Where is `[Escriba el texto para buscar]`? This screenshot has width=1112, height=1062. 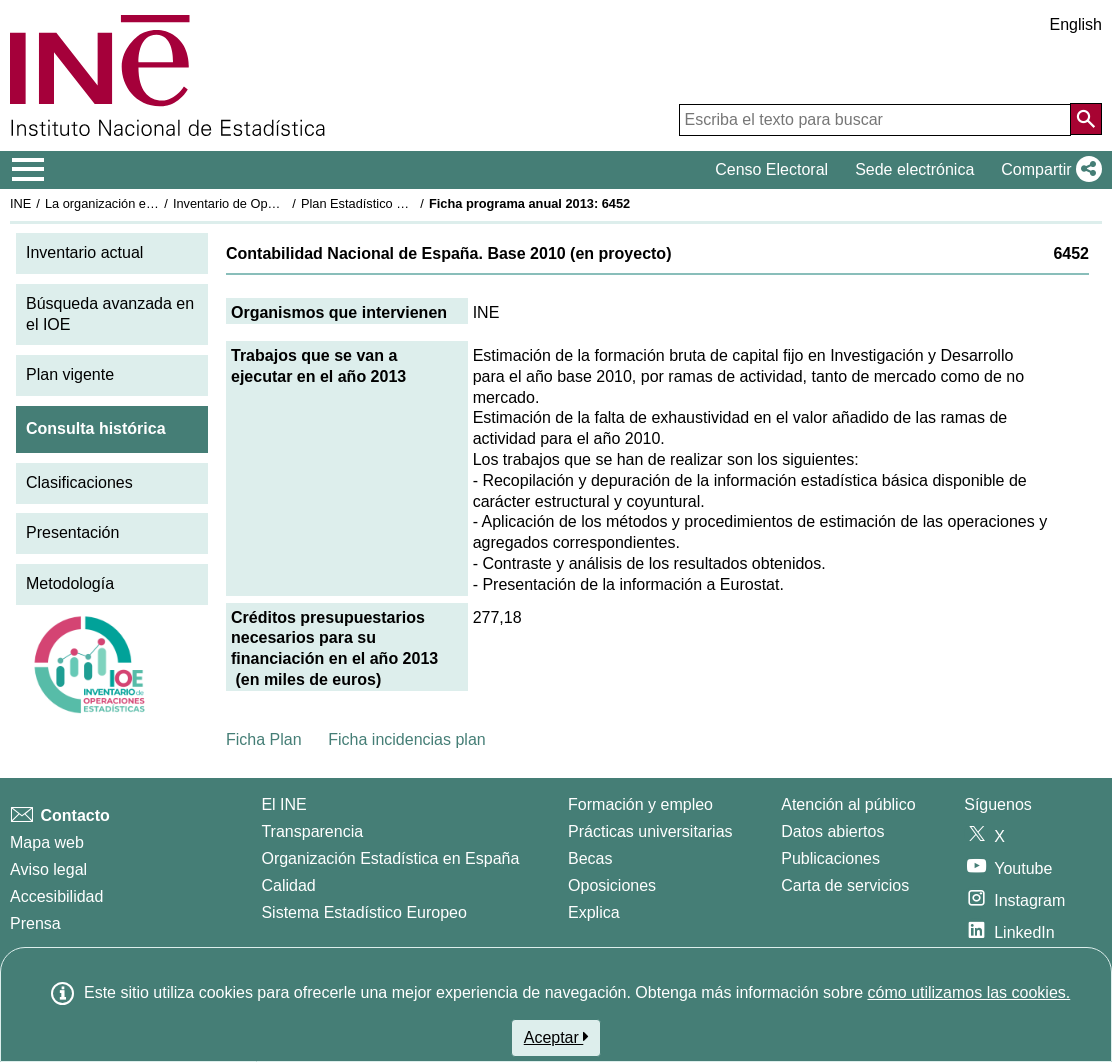 [Escriba el texto para buscar] is located at coordinates (875, 120).